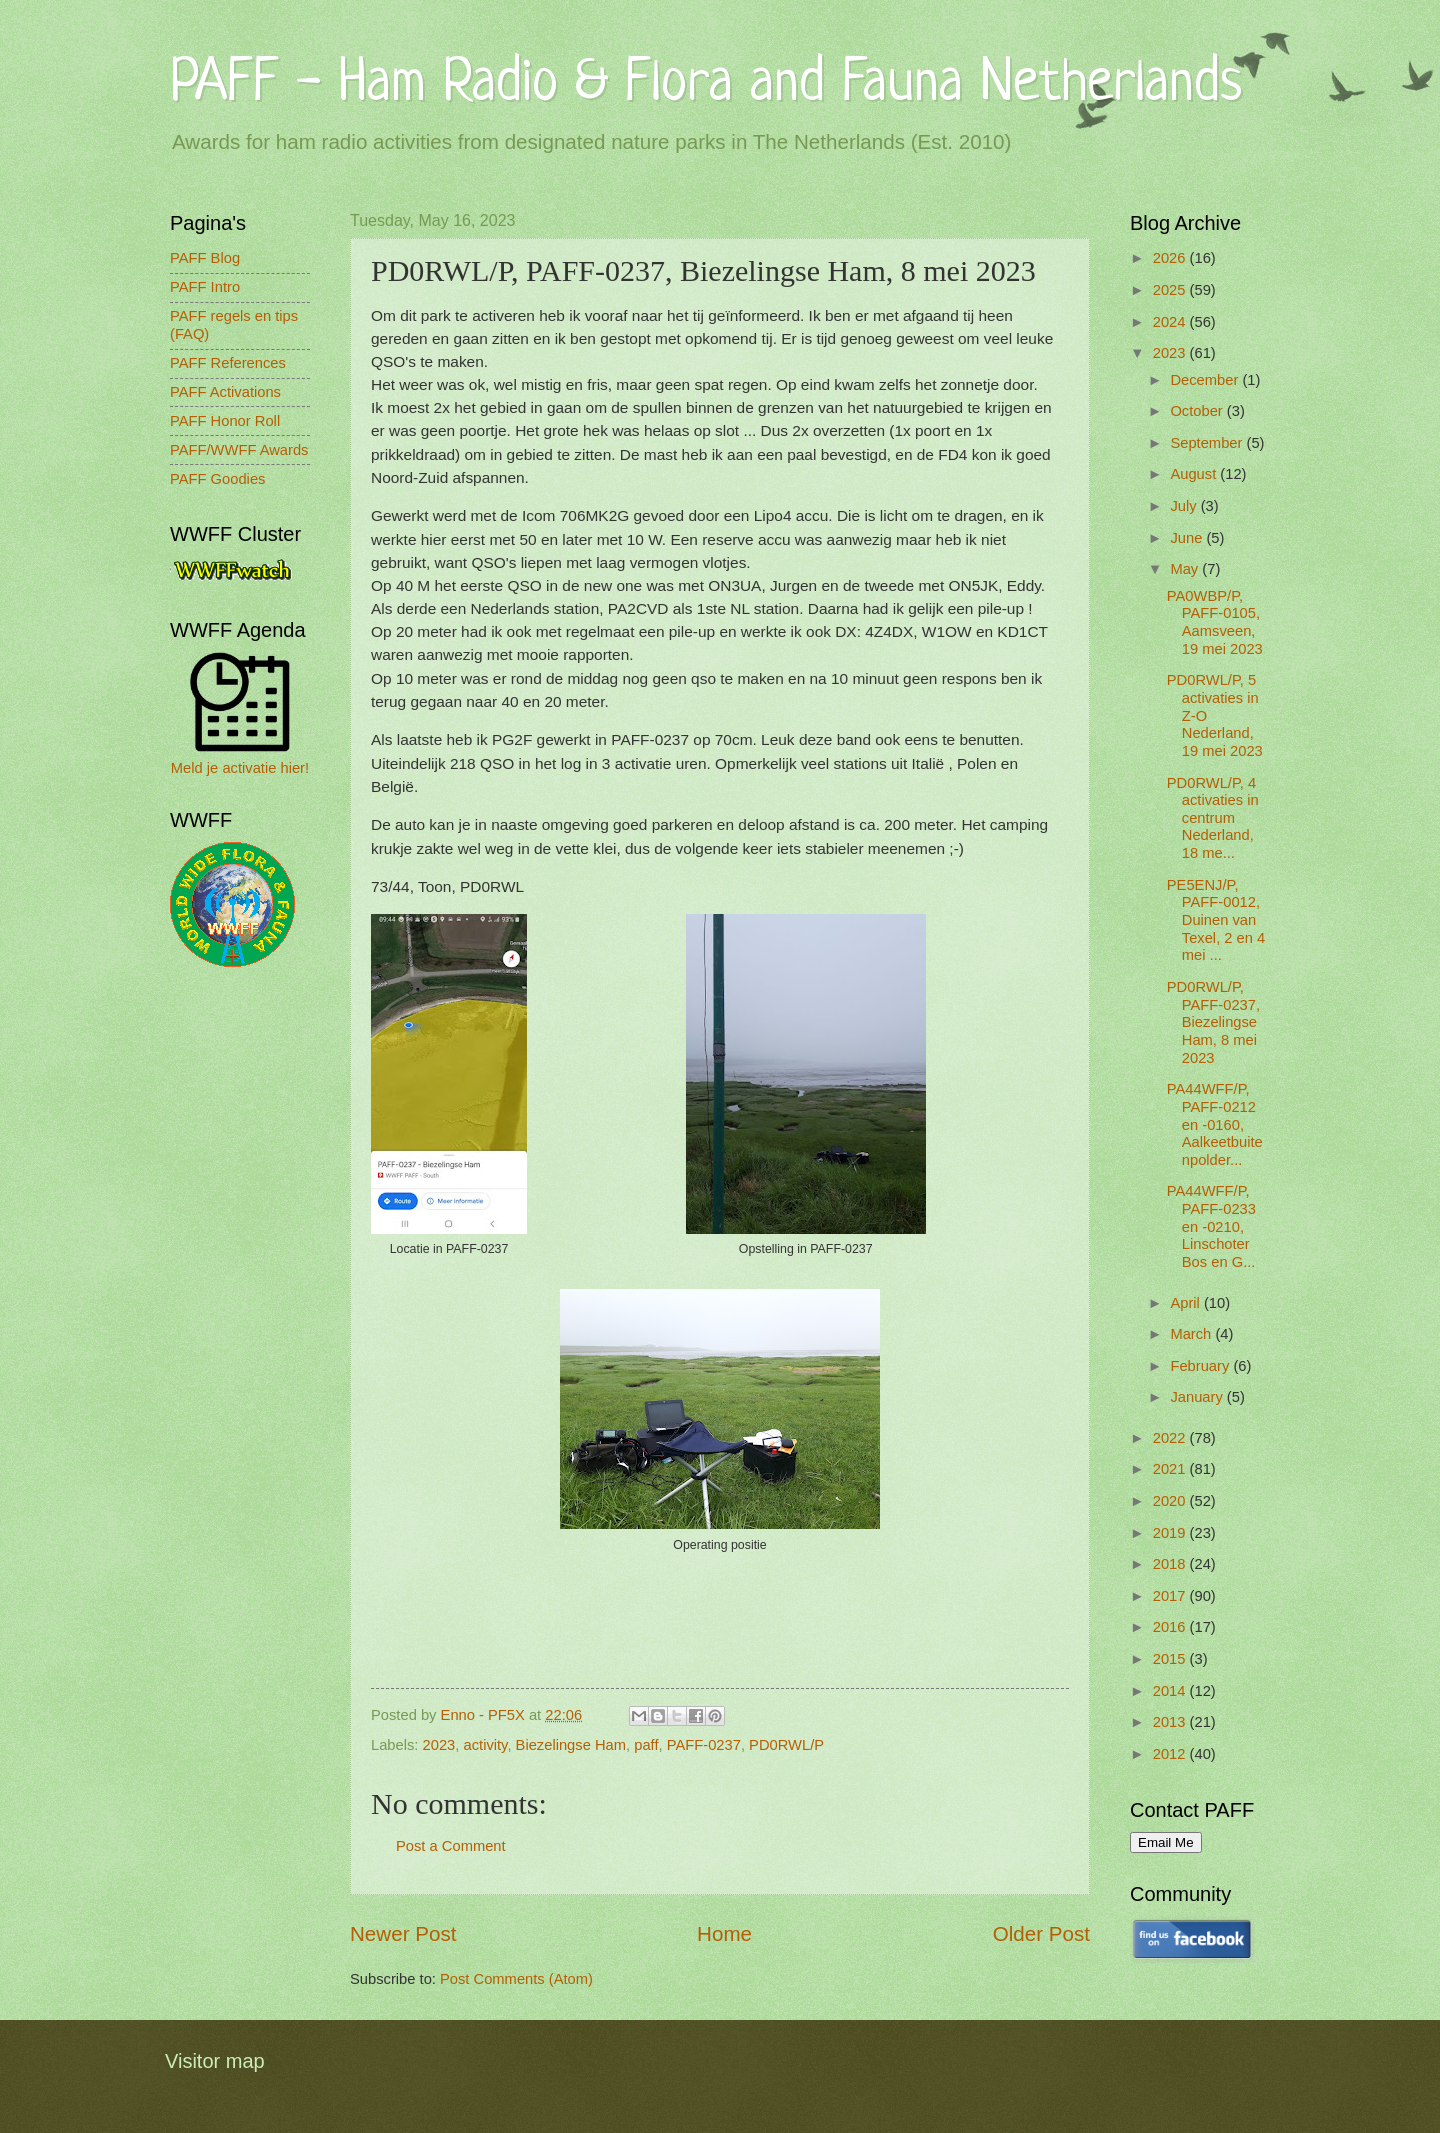  Describe the element at coordinates (571, 1745) in the screenshot. I see `Biezelingse Ham` at that location.